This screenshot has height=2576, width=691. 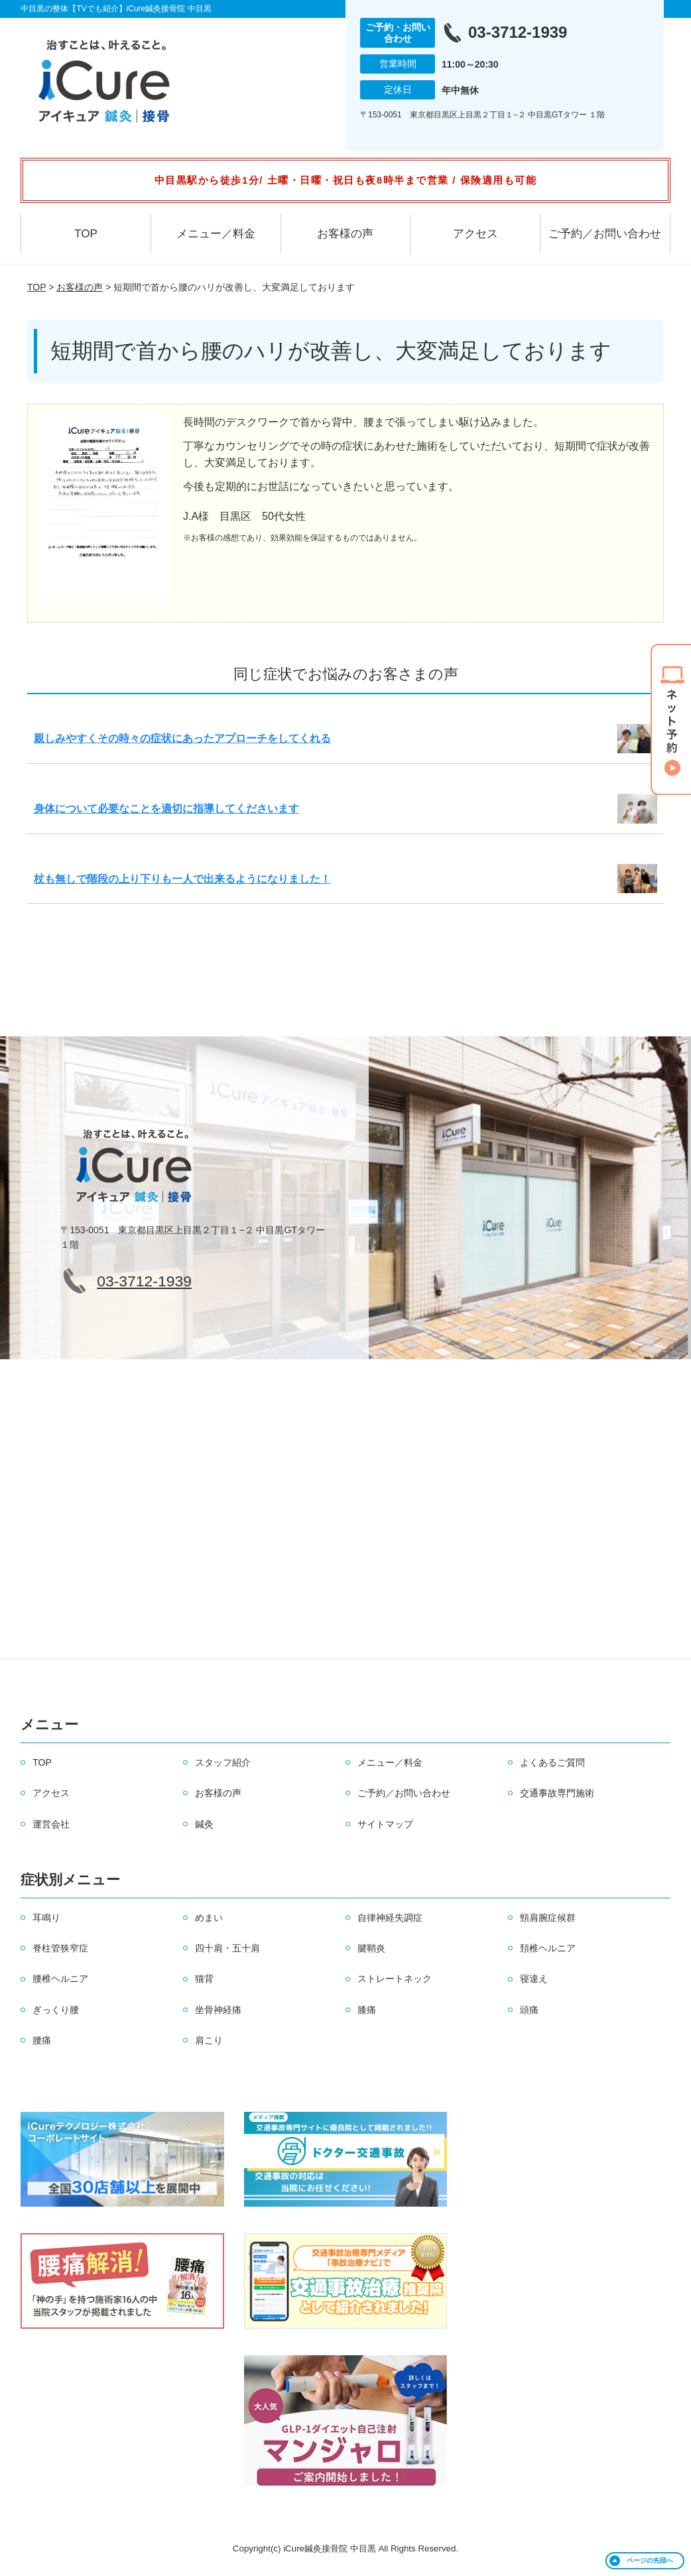 I want to click on ご予約／お問い合わせ, so click(x=604, y=233).